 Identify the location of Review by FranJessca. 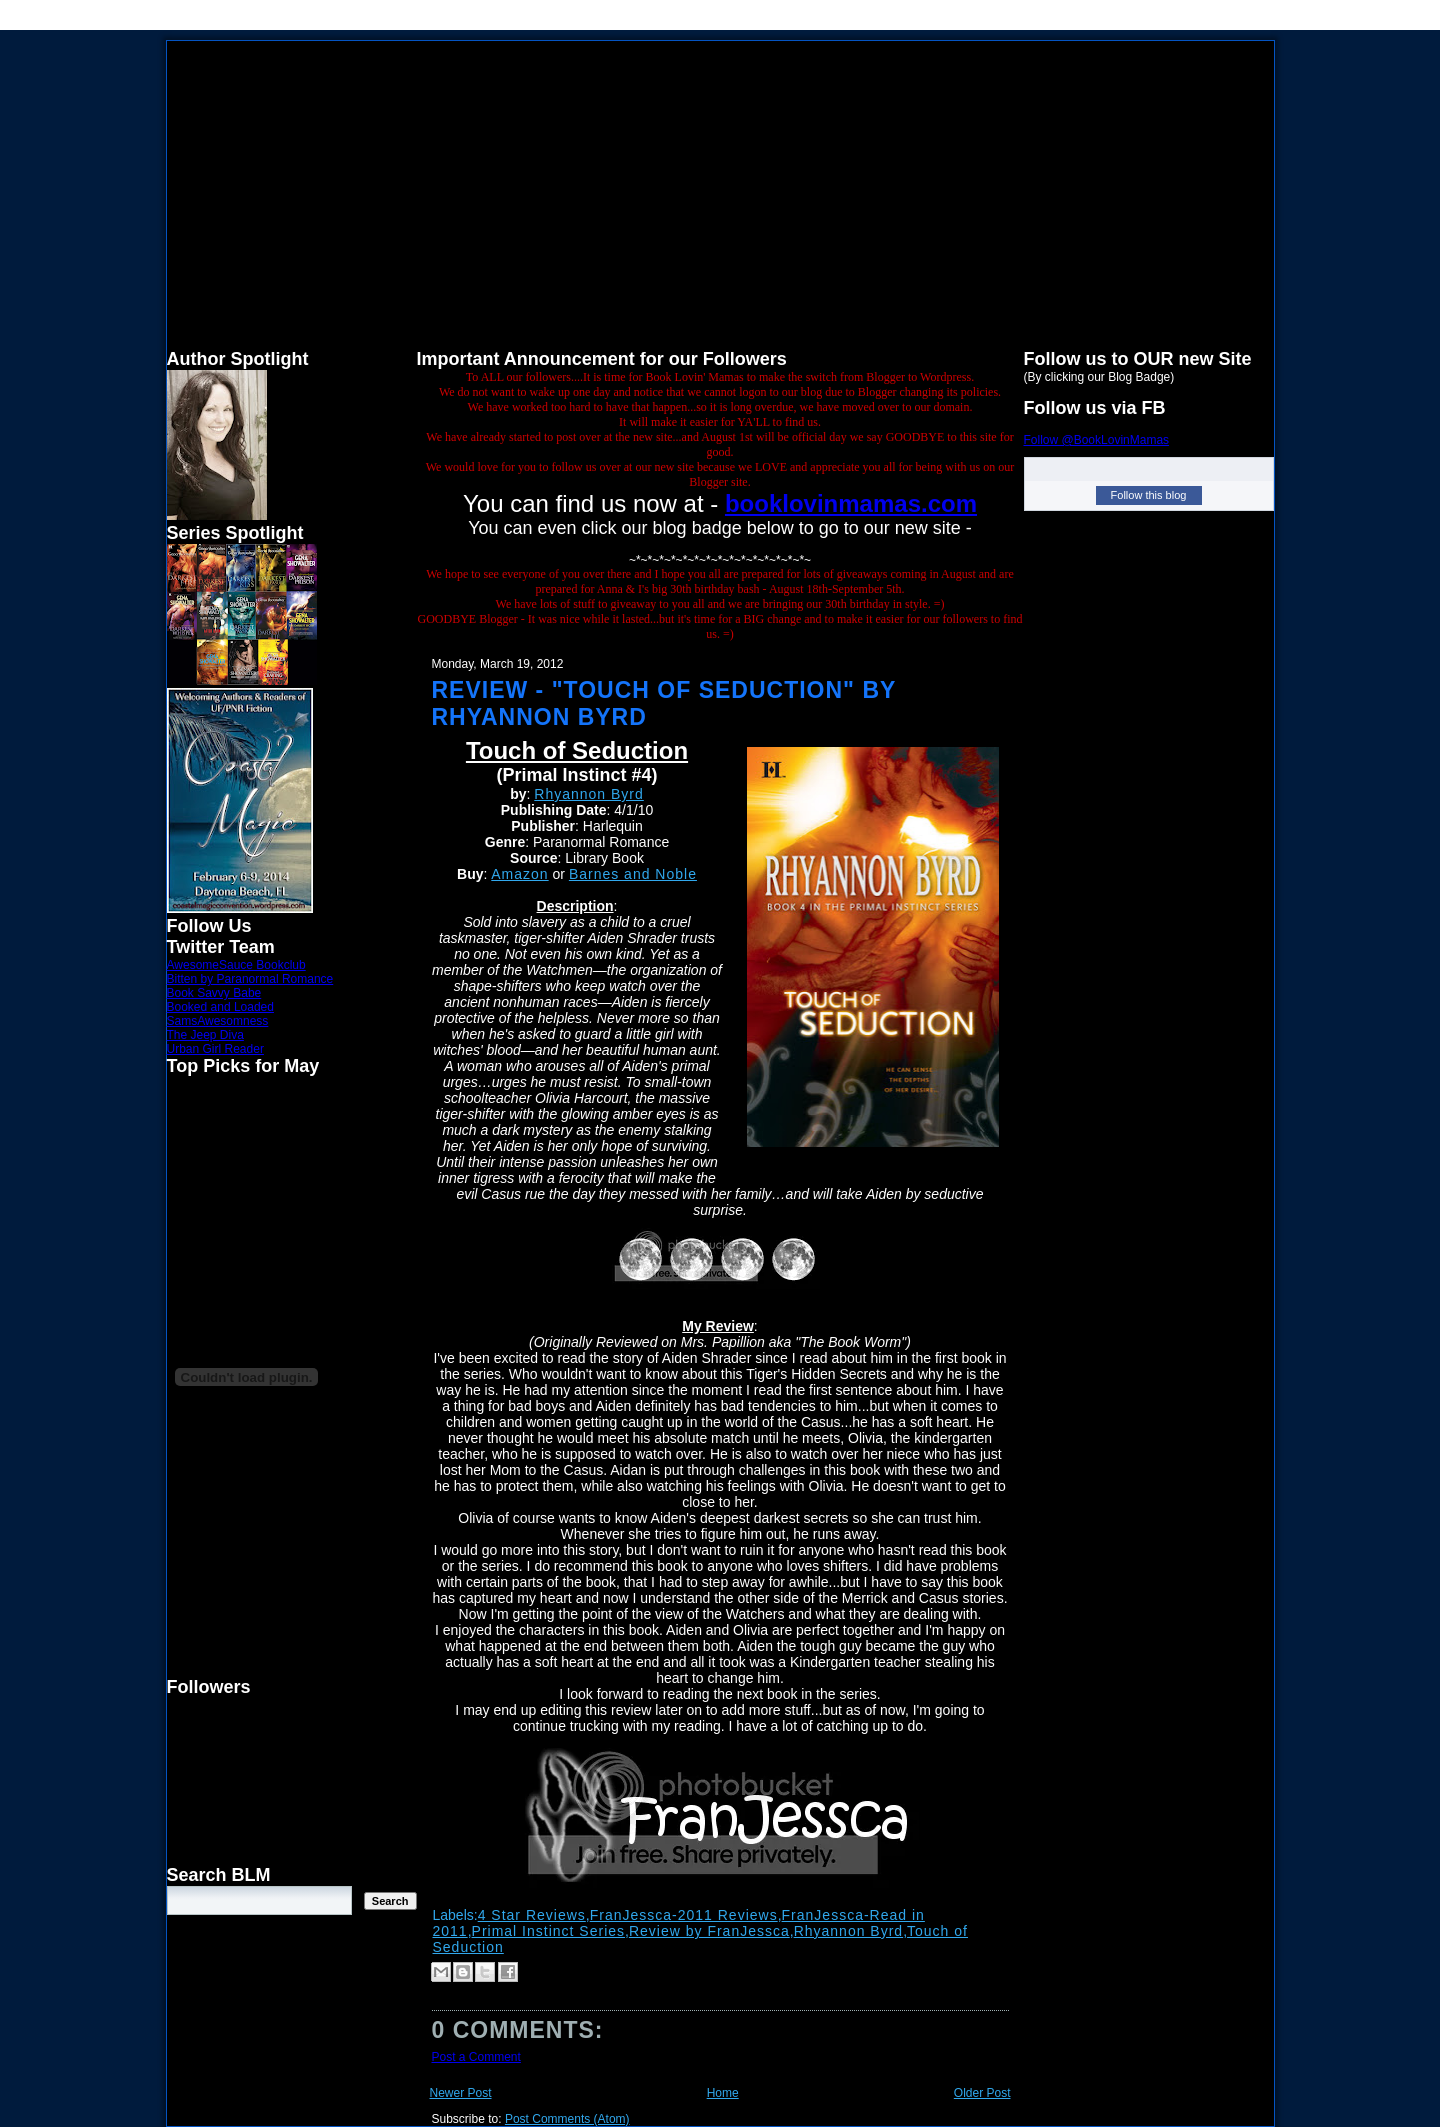
(709, 1931).